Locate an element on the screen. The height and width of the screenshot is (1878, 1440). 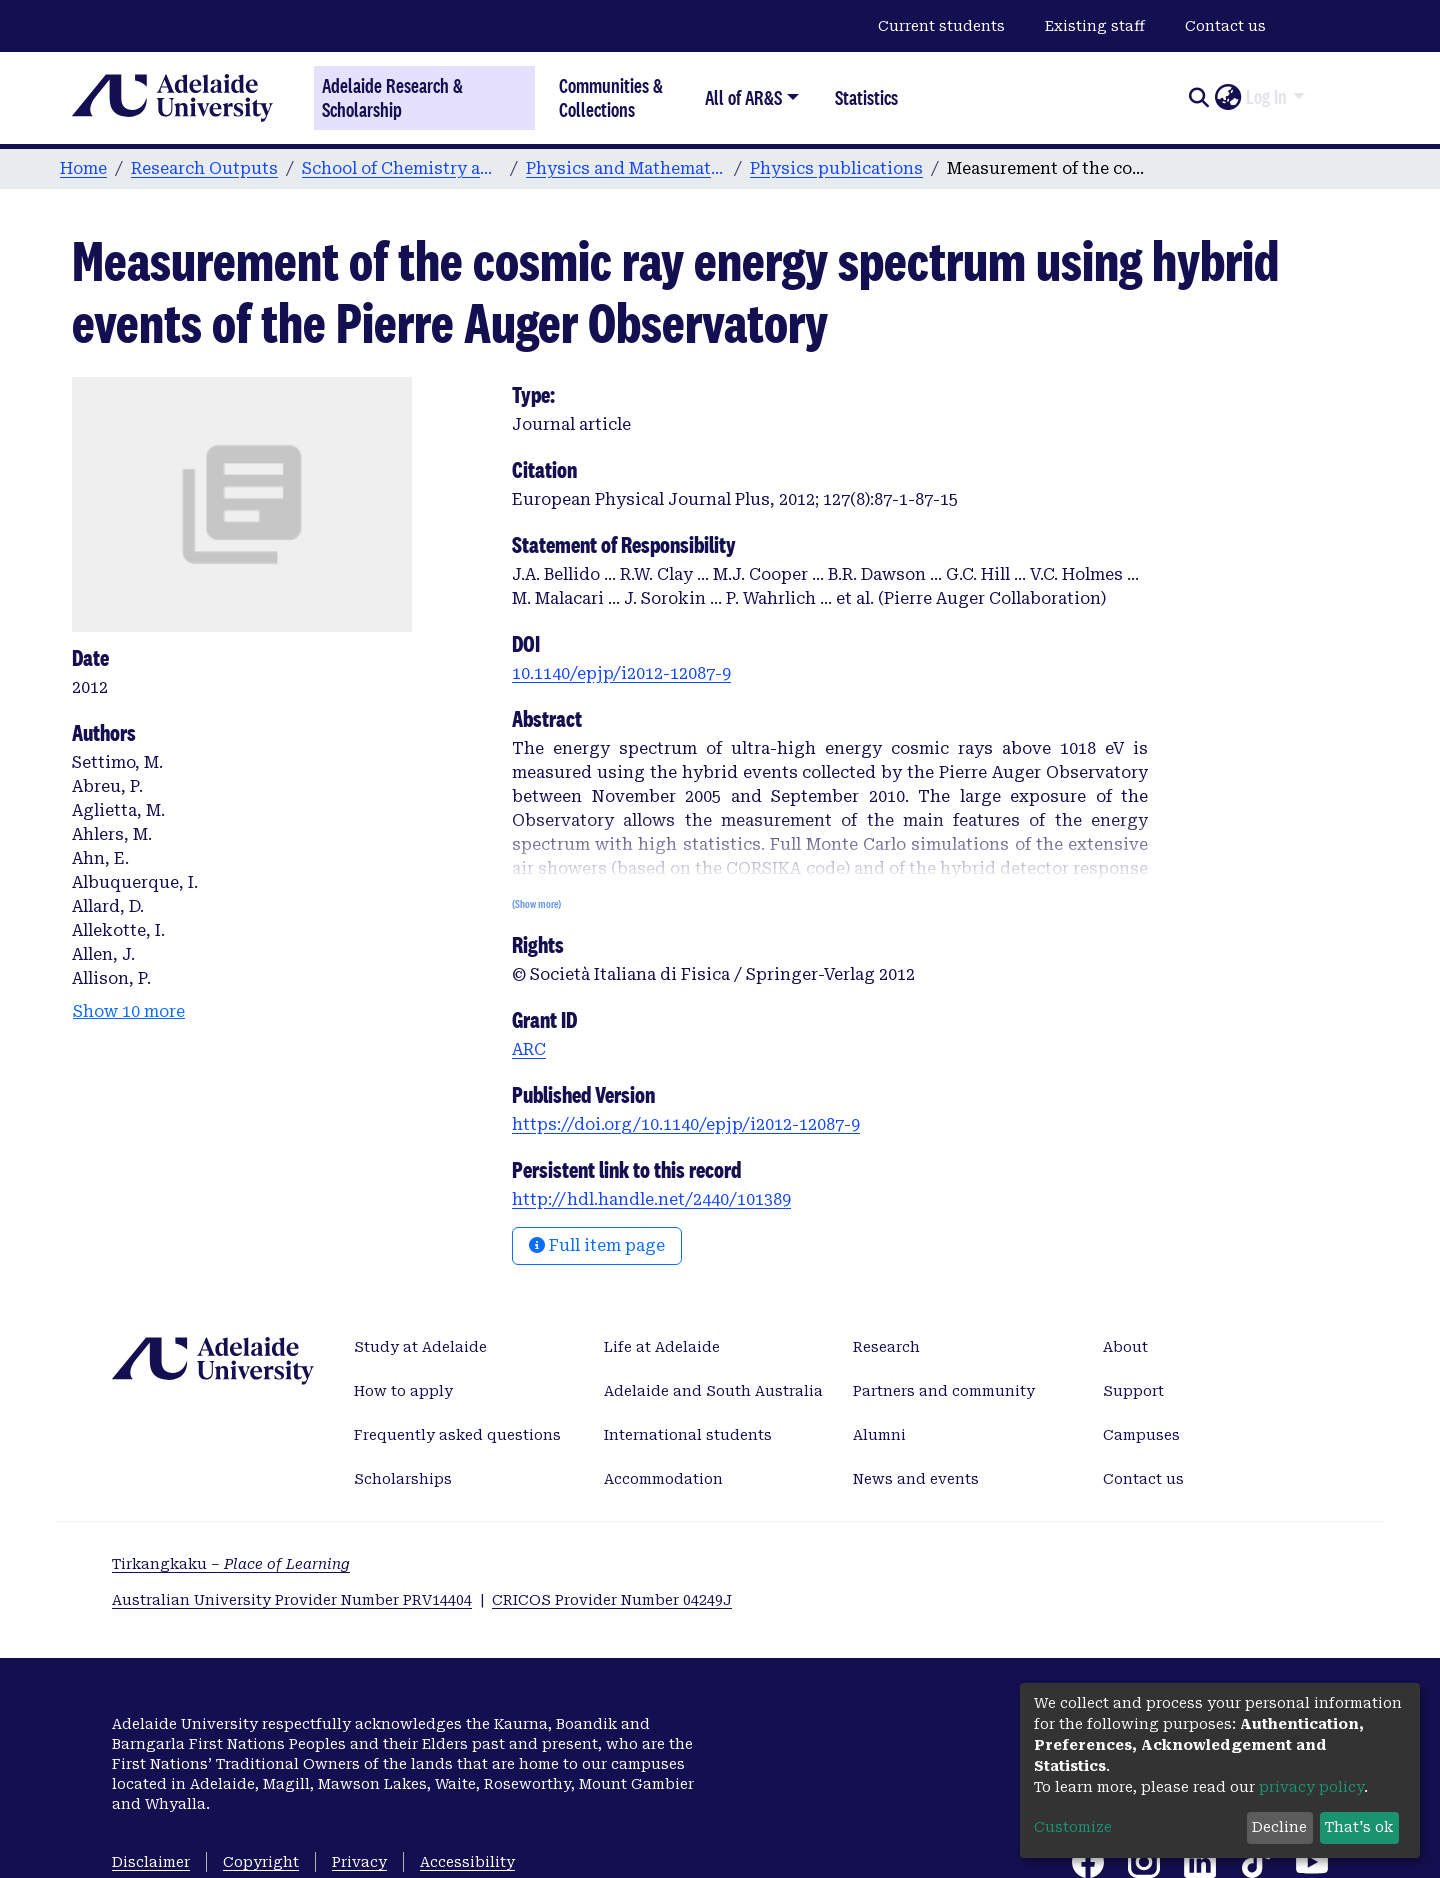
Show 10 more is located at coordinates (129, 1011).